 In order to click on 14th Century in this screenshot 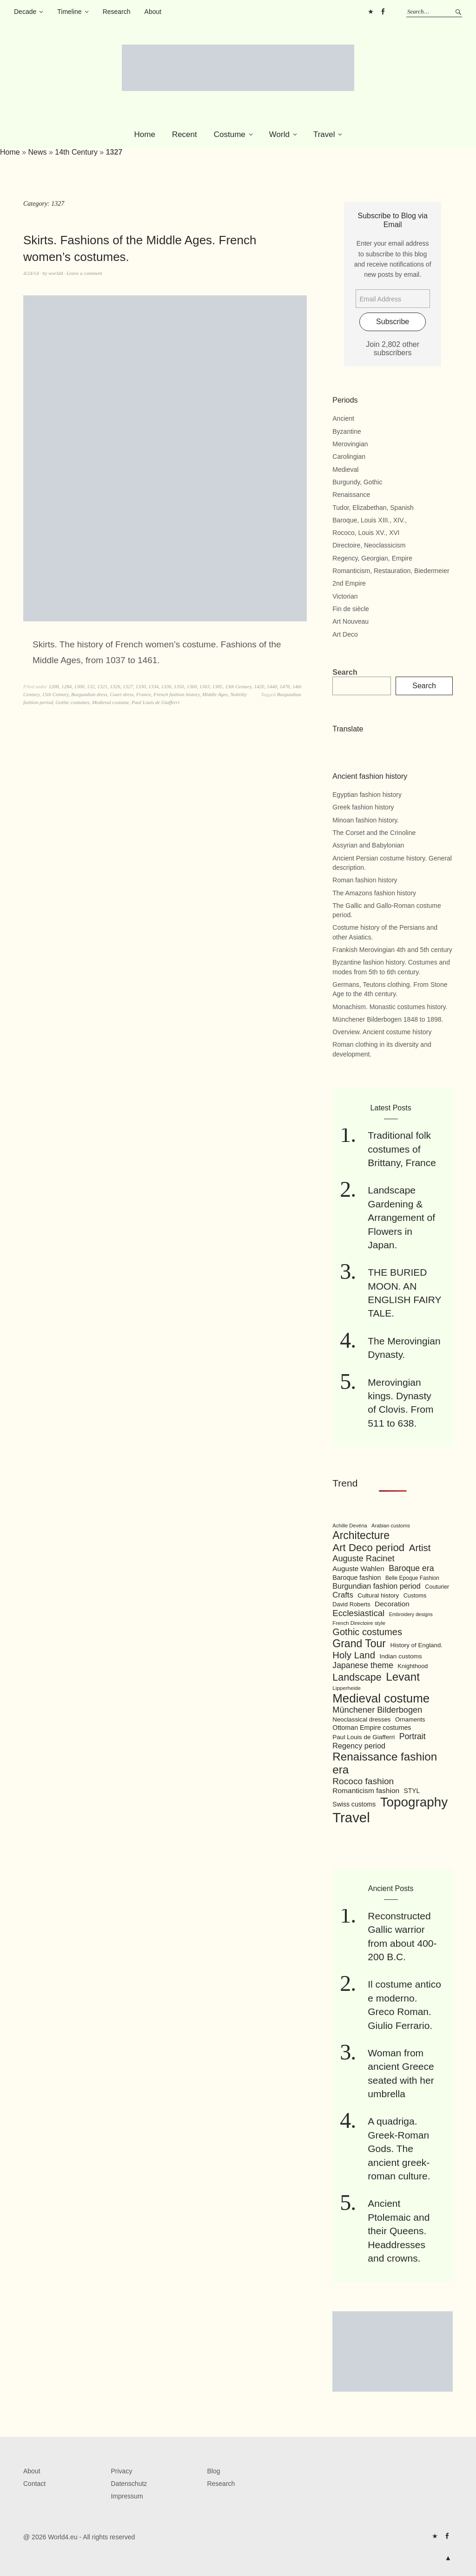, I will do `click(76, 152)`.